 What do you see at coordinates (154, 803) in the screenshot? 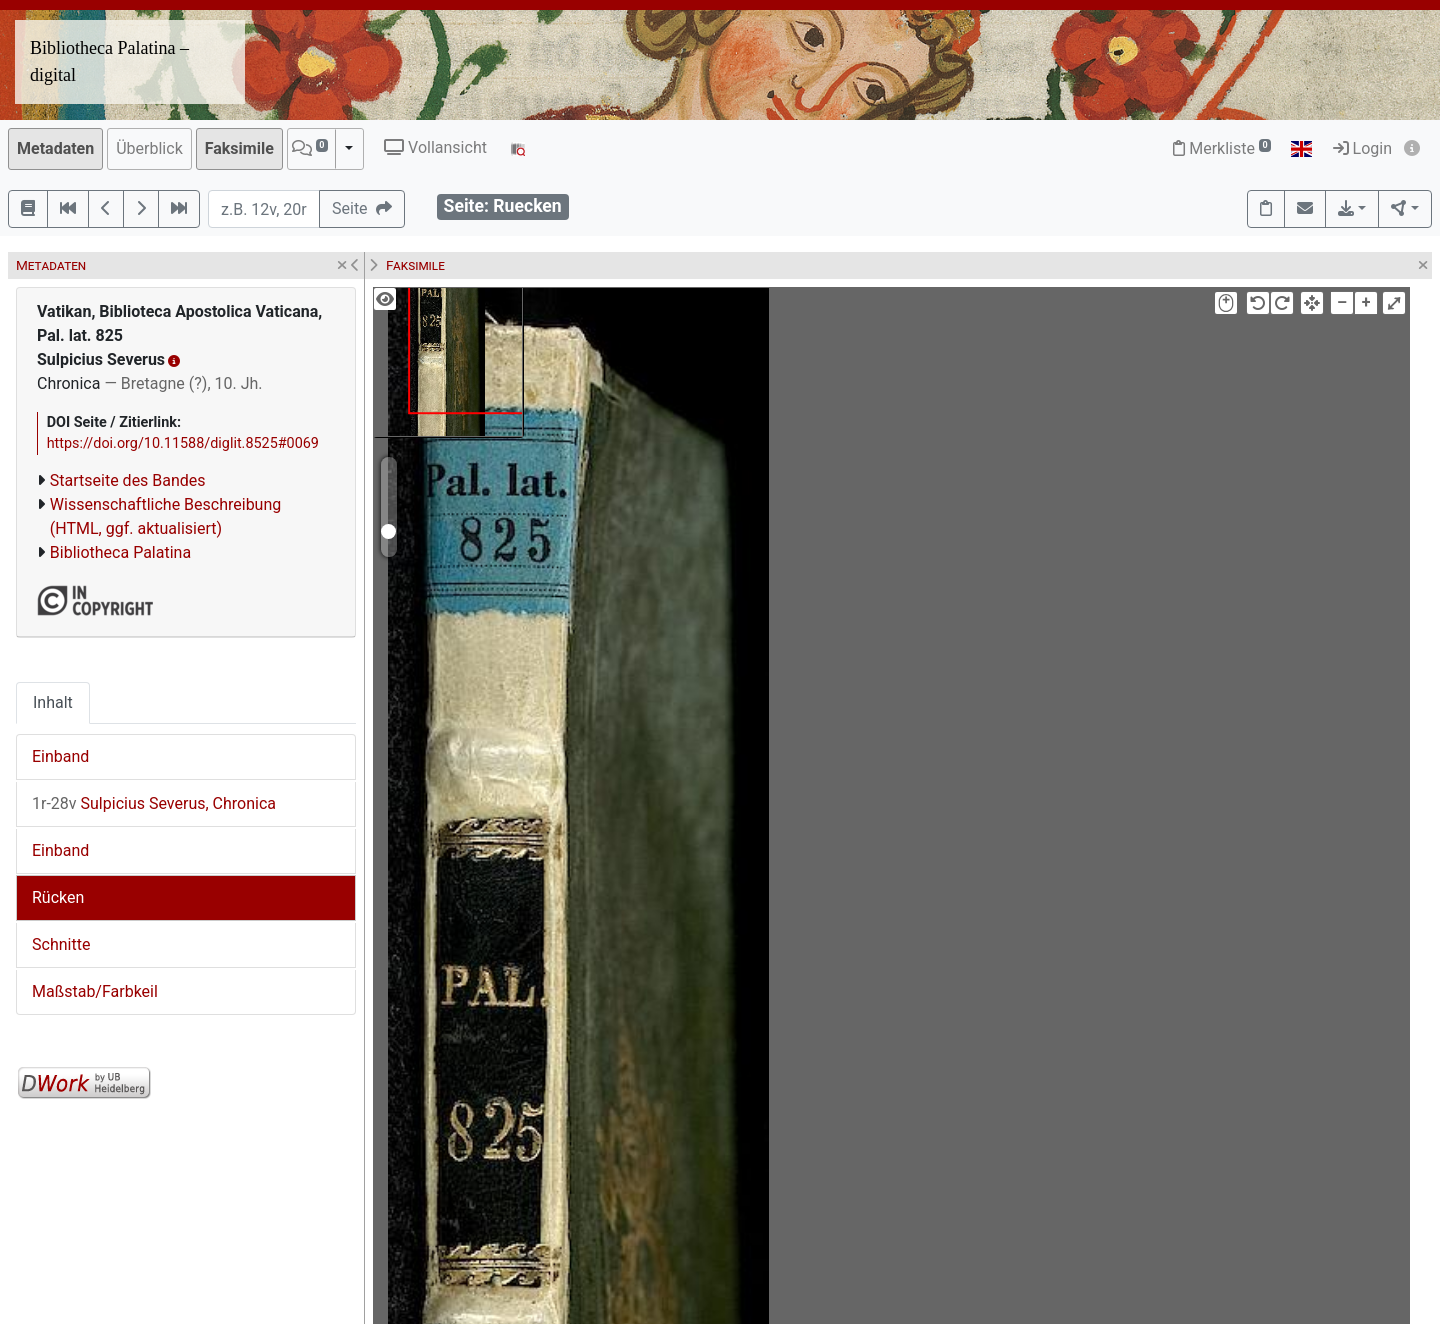
I see `Sulpicius Severus, Chronica` at bounding box center [154, 803].